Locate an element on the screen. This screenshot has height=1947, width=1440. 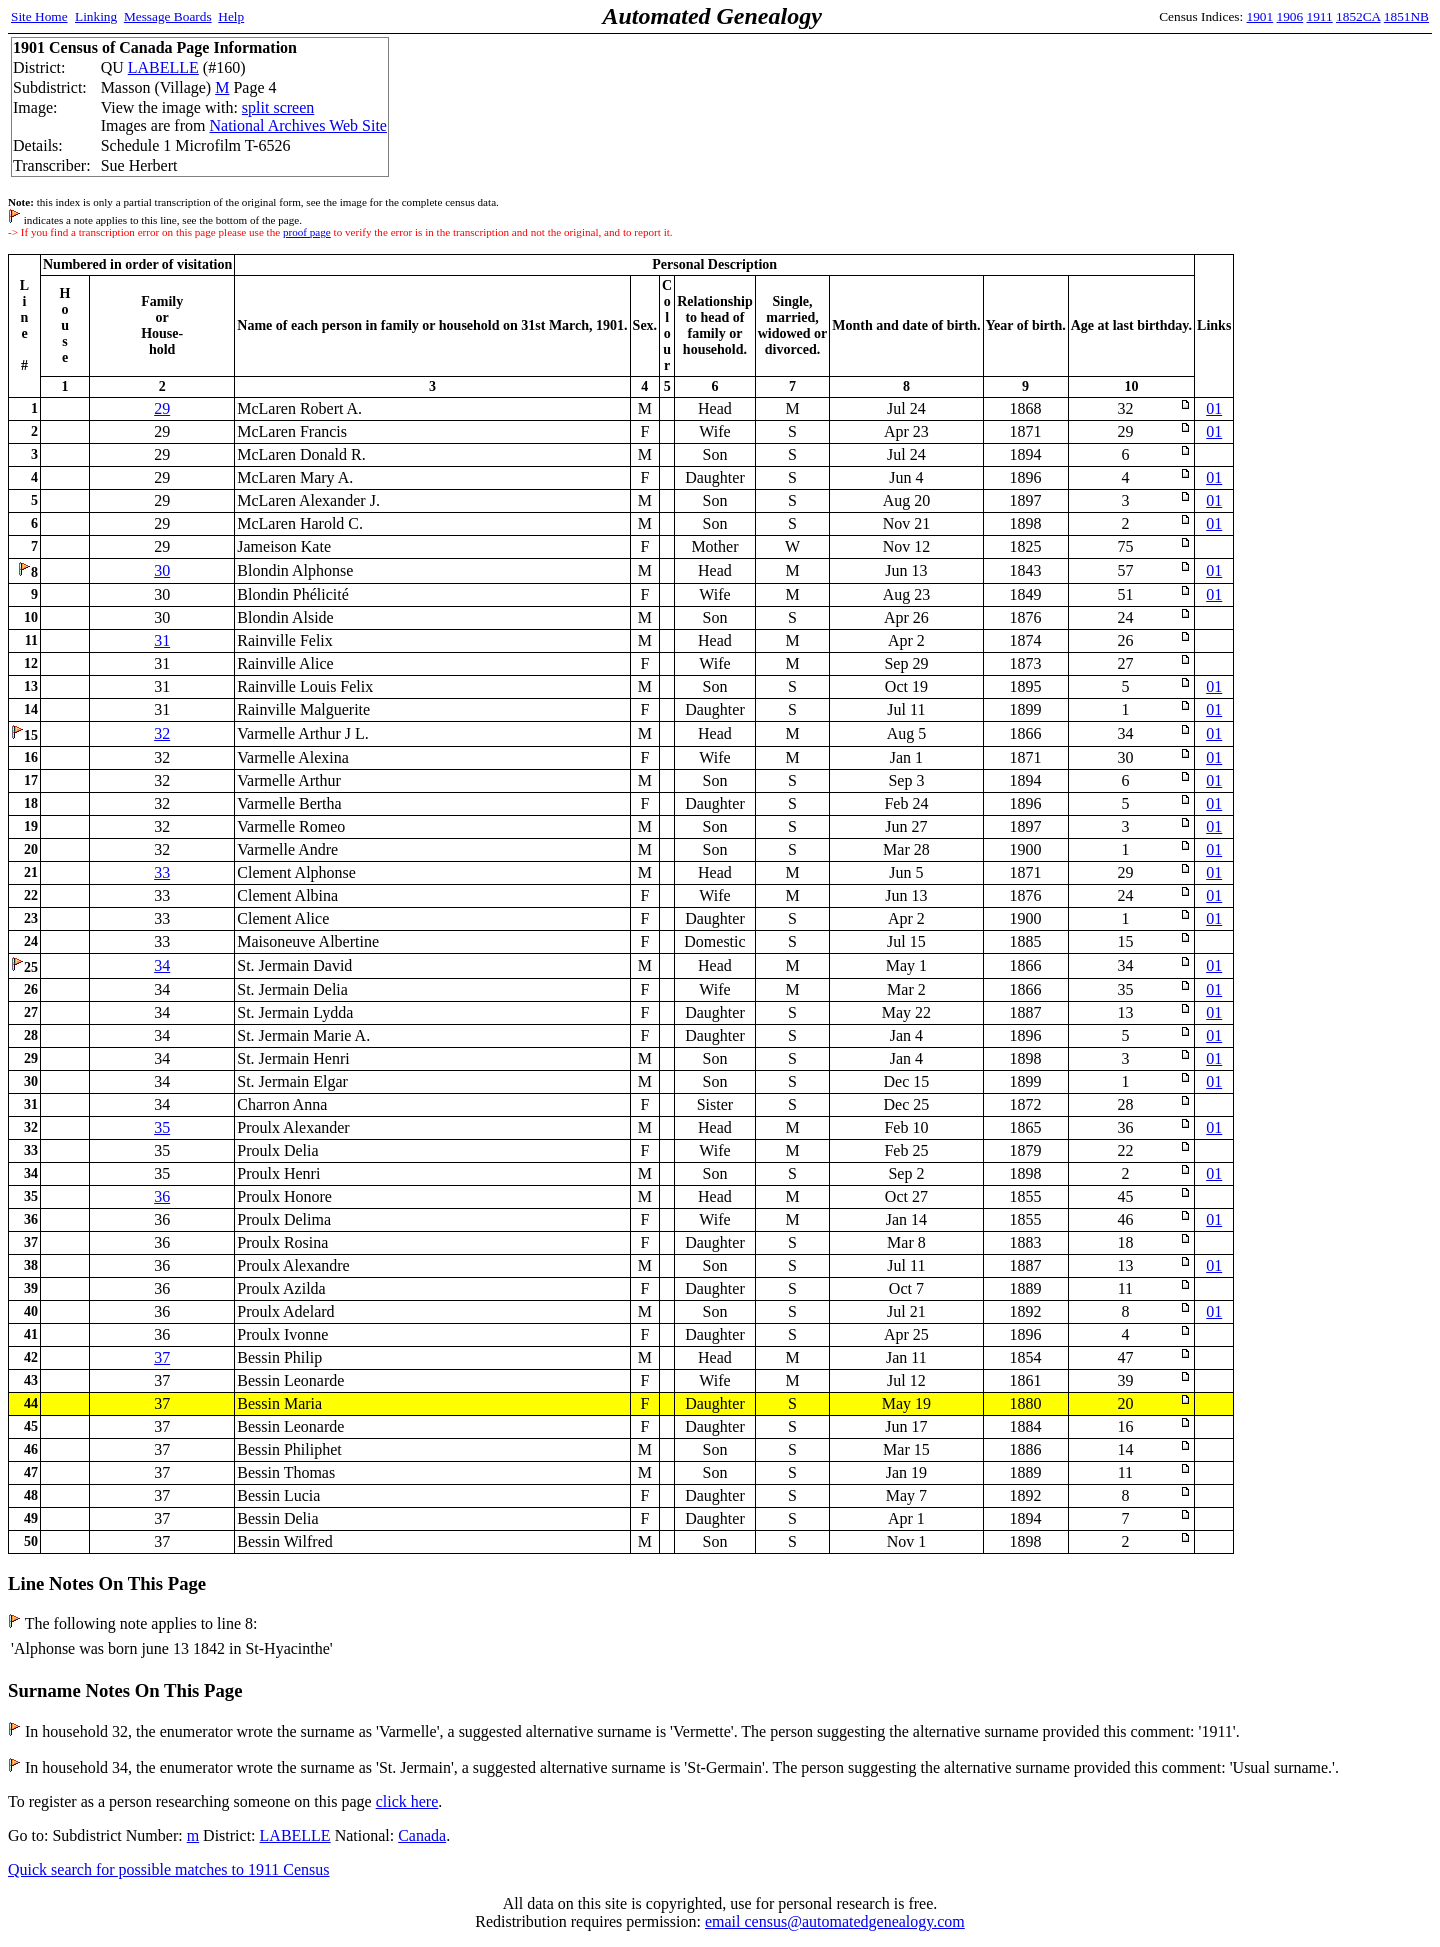
35 is located at coordinates (162, 1127).